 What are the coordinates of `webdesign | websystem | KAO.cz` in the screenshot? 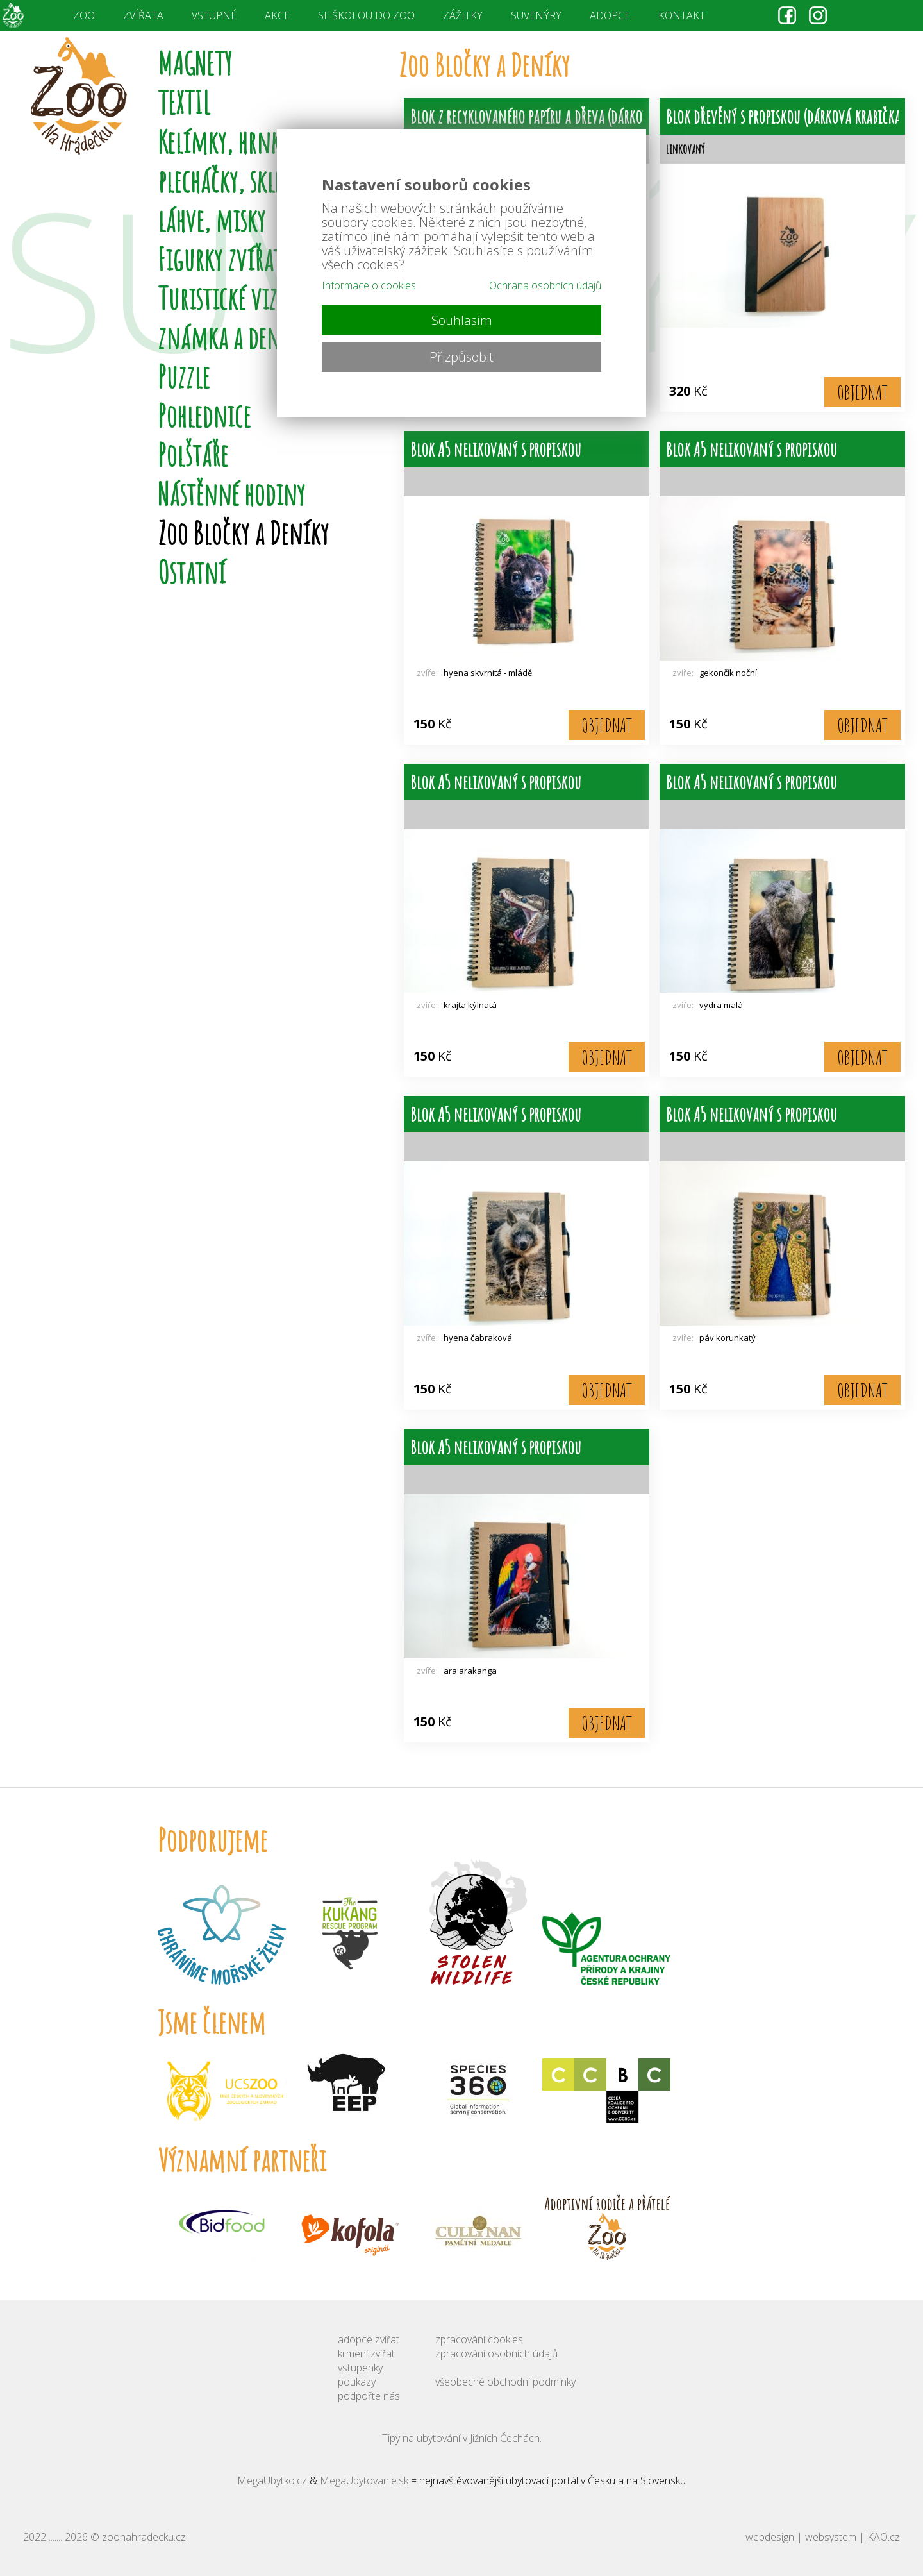 It's located at (822, 2537).